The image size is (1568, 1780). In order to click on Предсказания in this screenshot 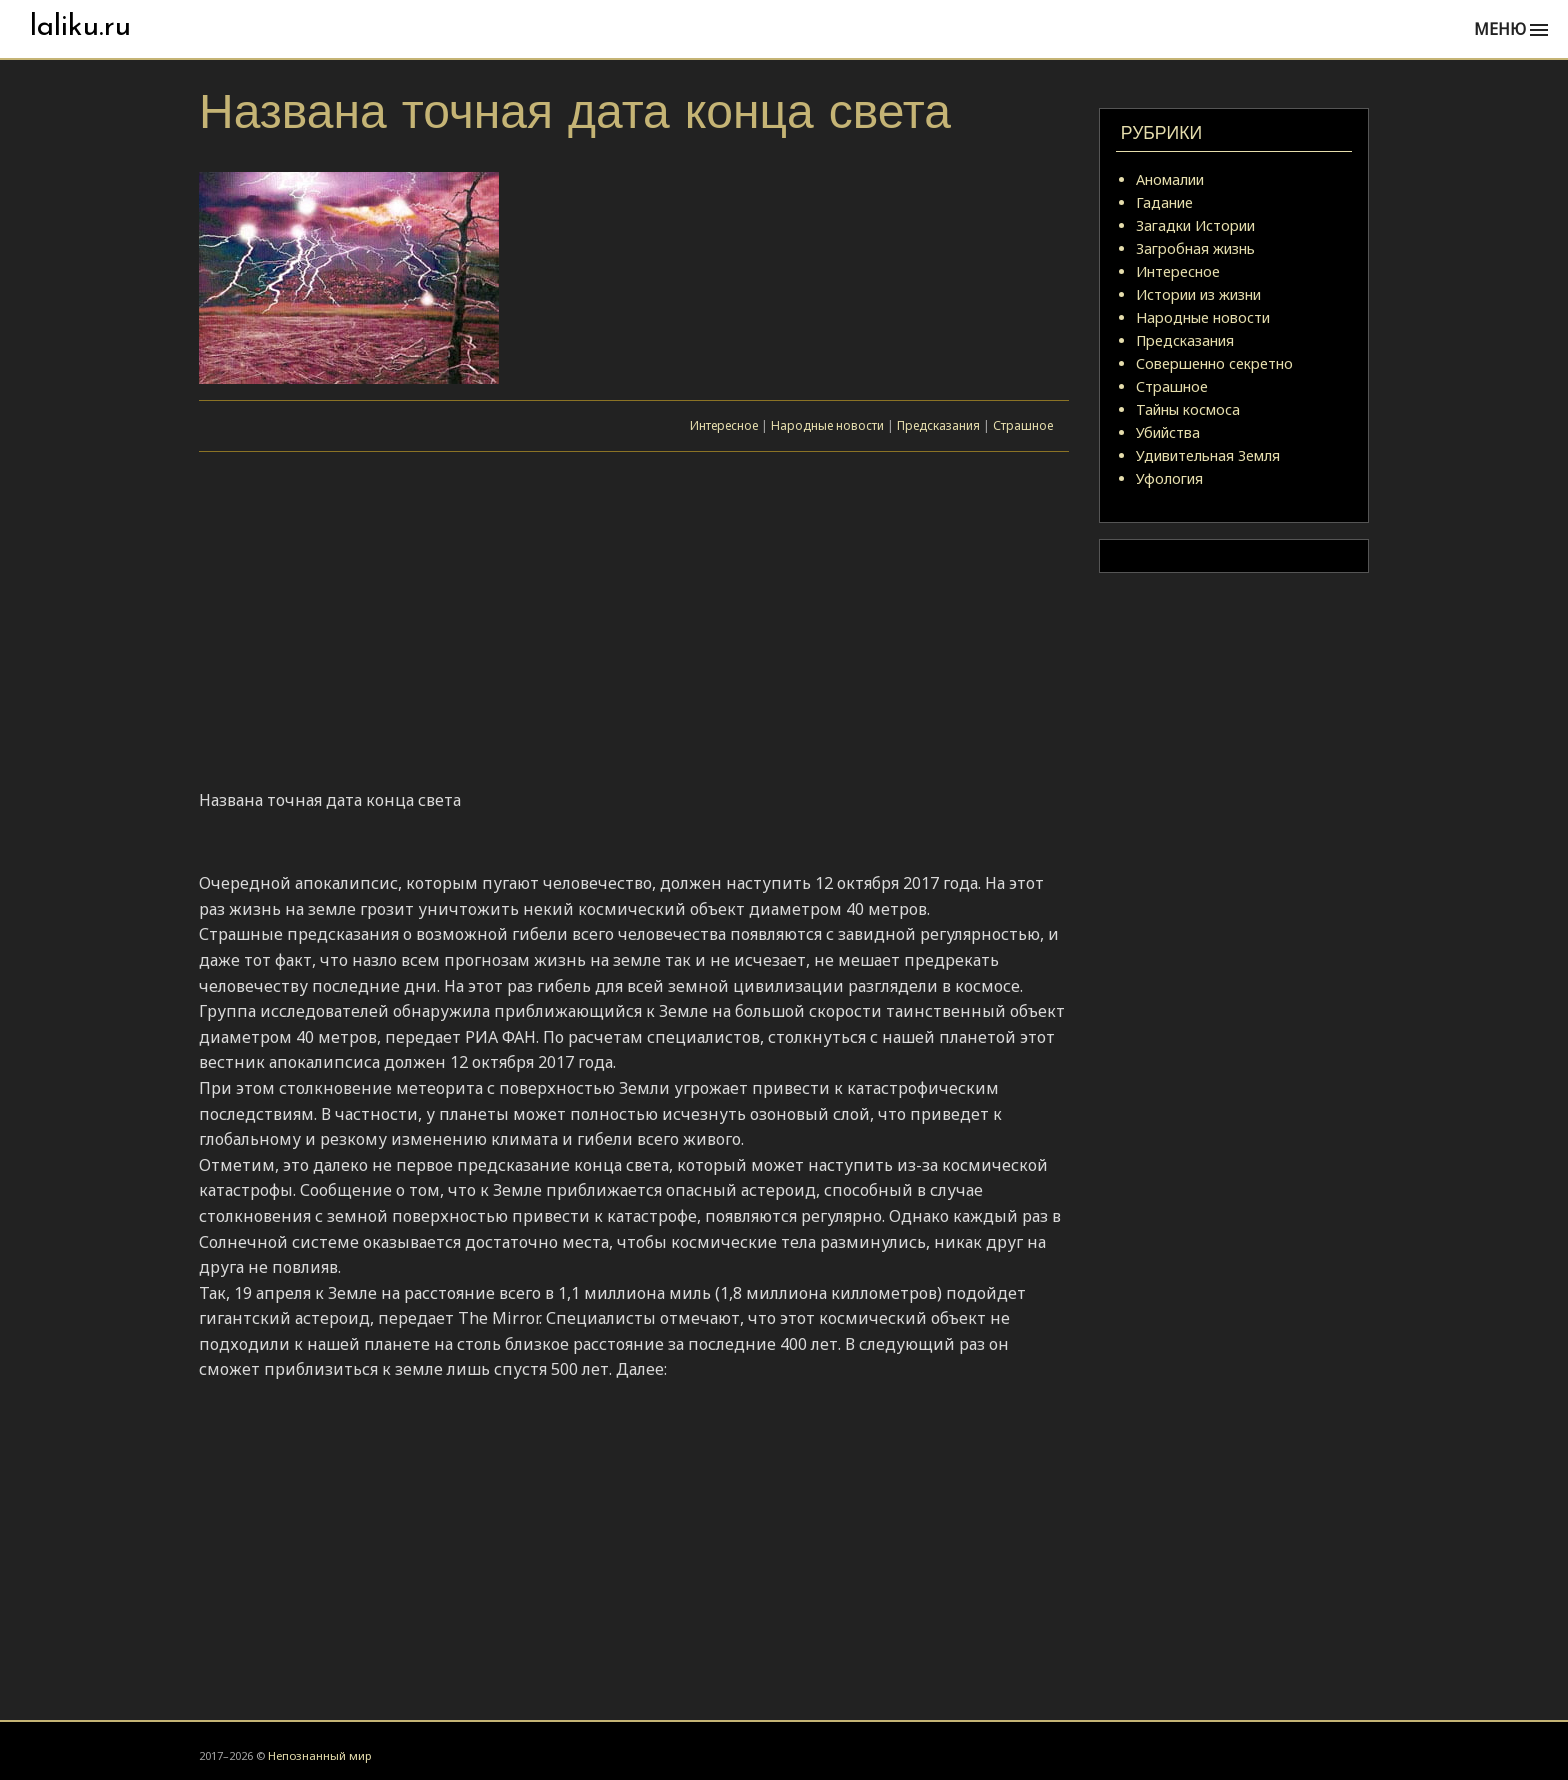, I will do `click(938, 425)`.